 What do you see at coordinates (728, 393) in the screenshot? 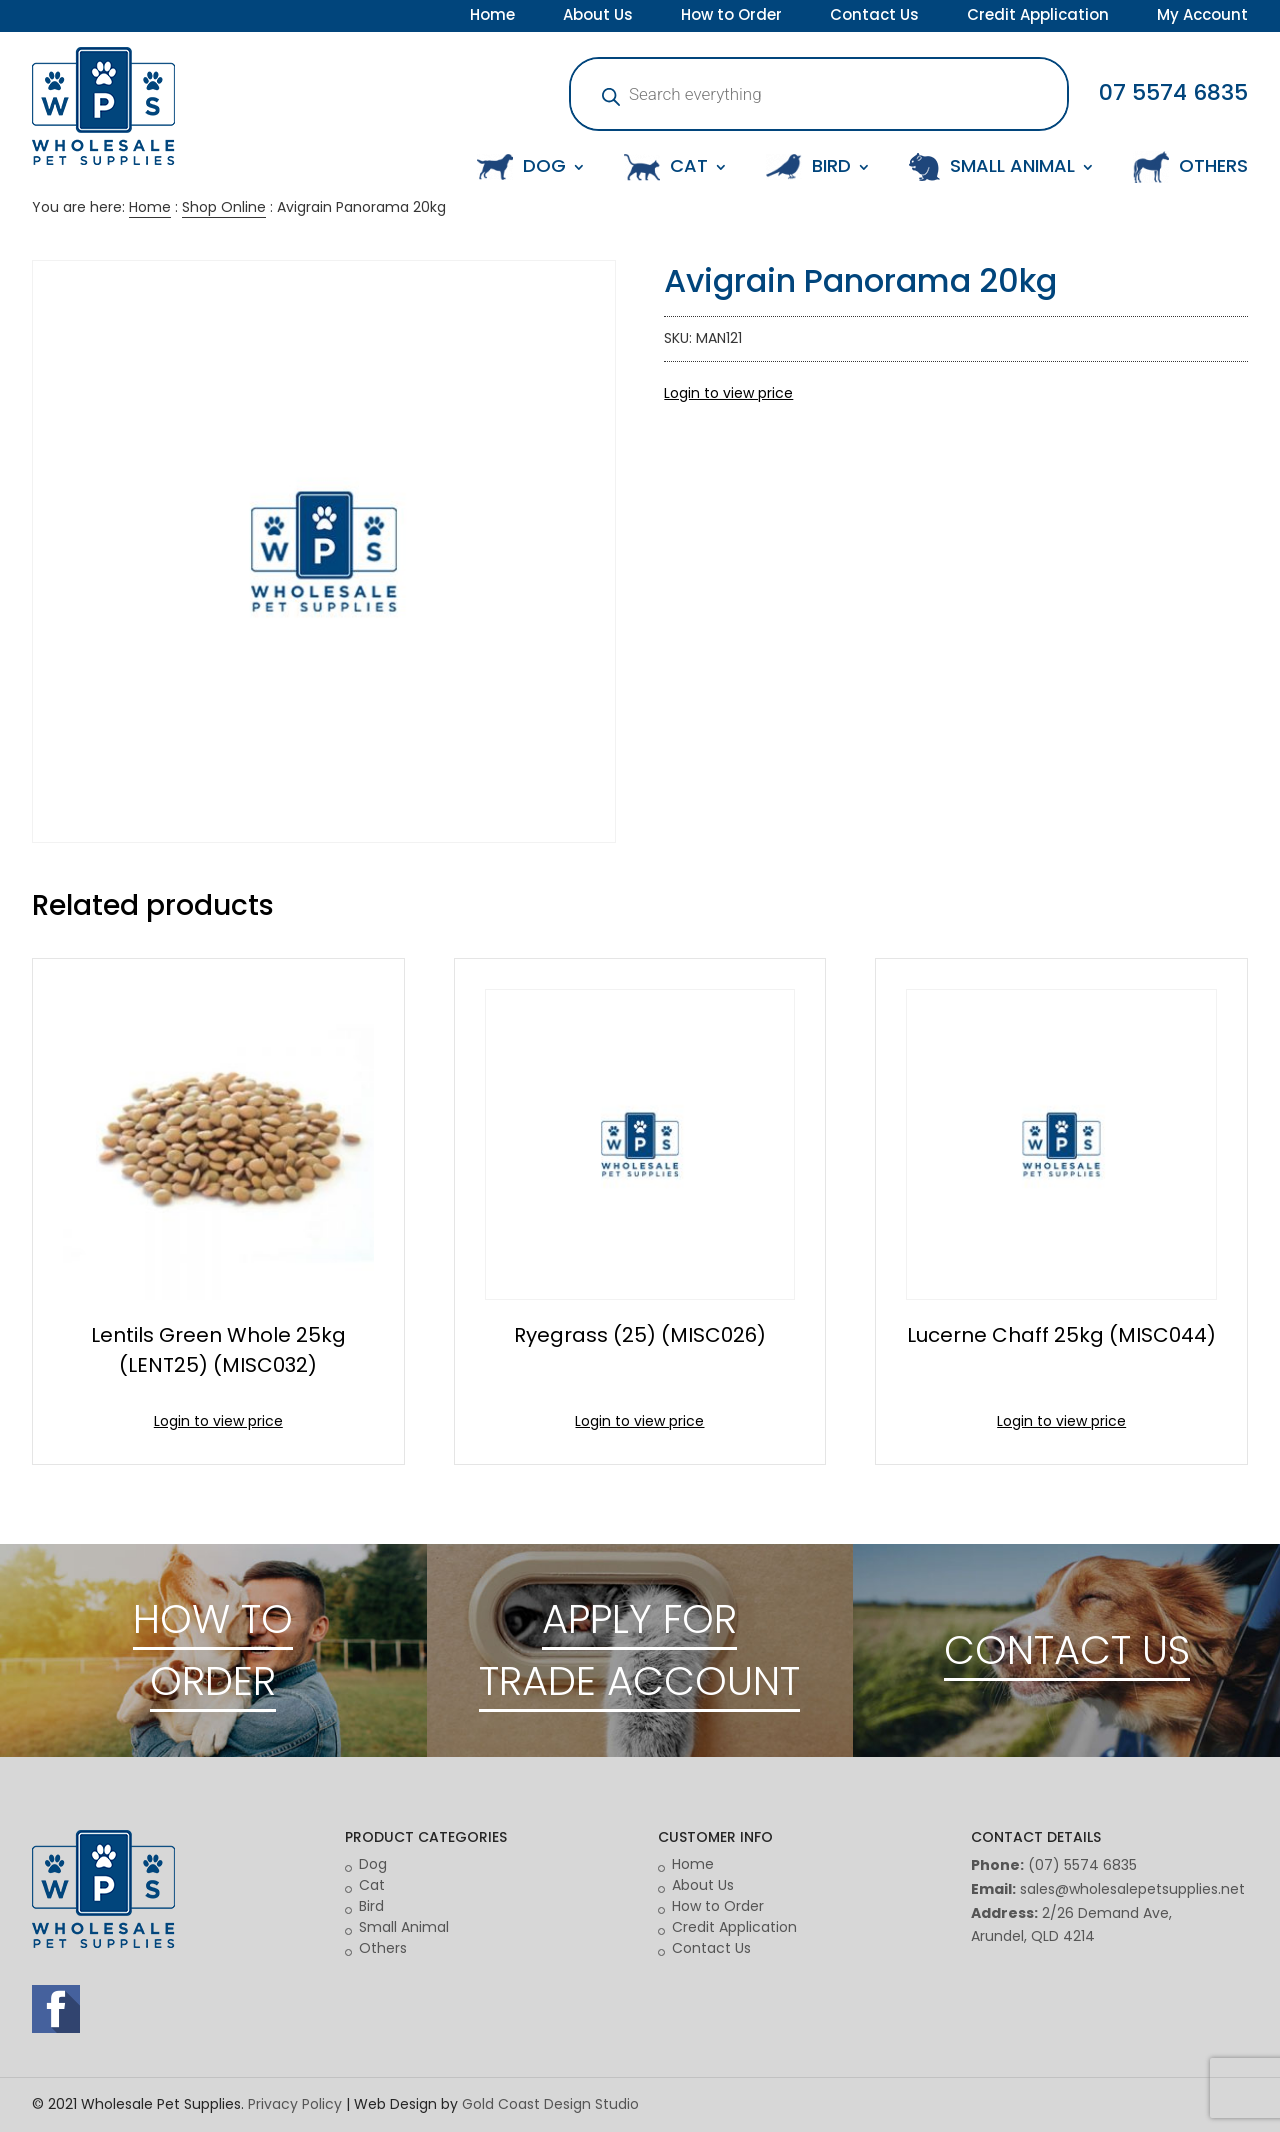
I see `Login to view price` at bounding box center [728, 393].